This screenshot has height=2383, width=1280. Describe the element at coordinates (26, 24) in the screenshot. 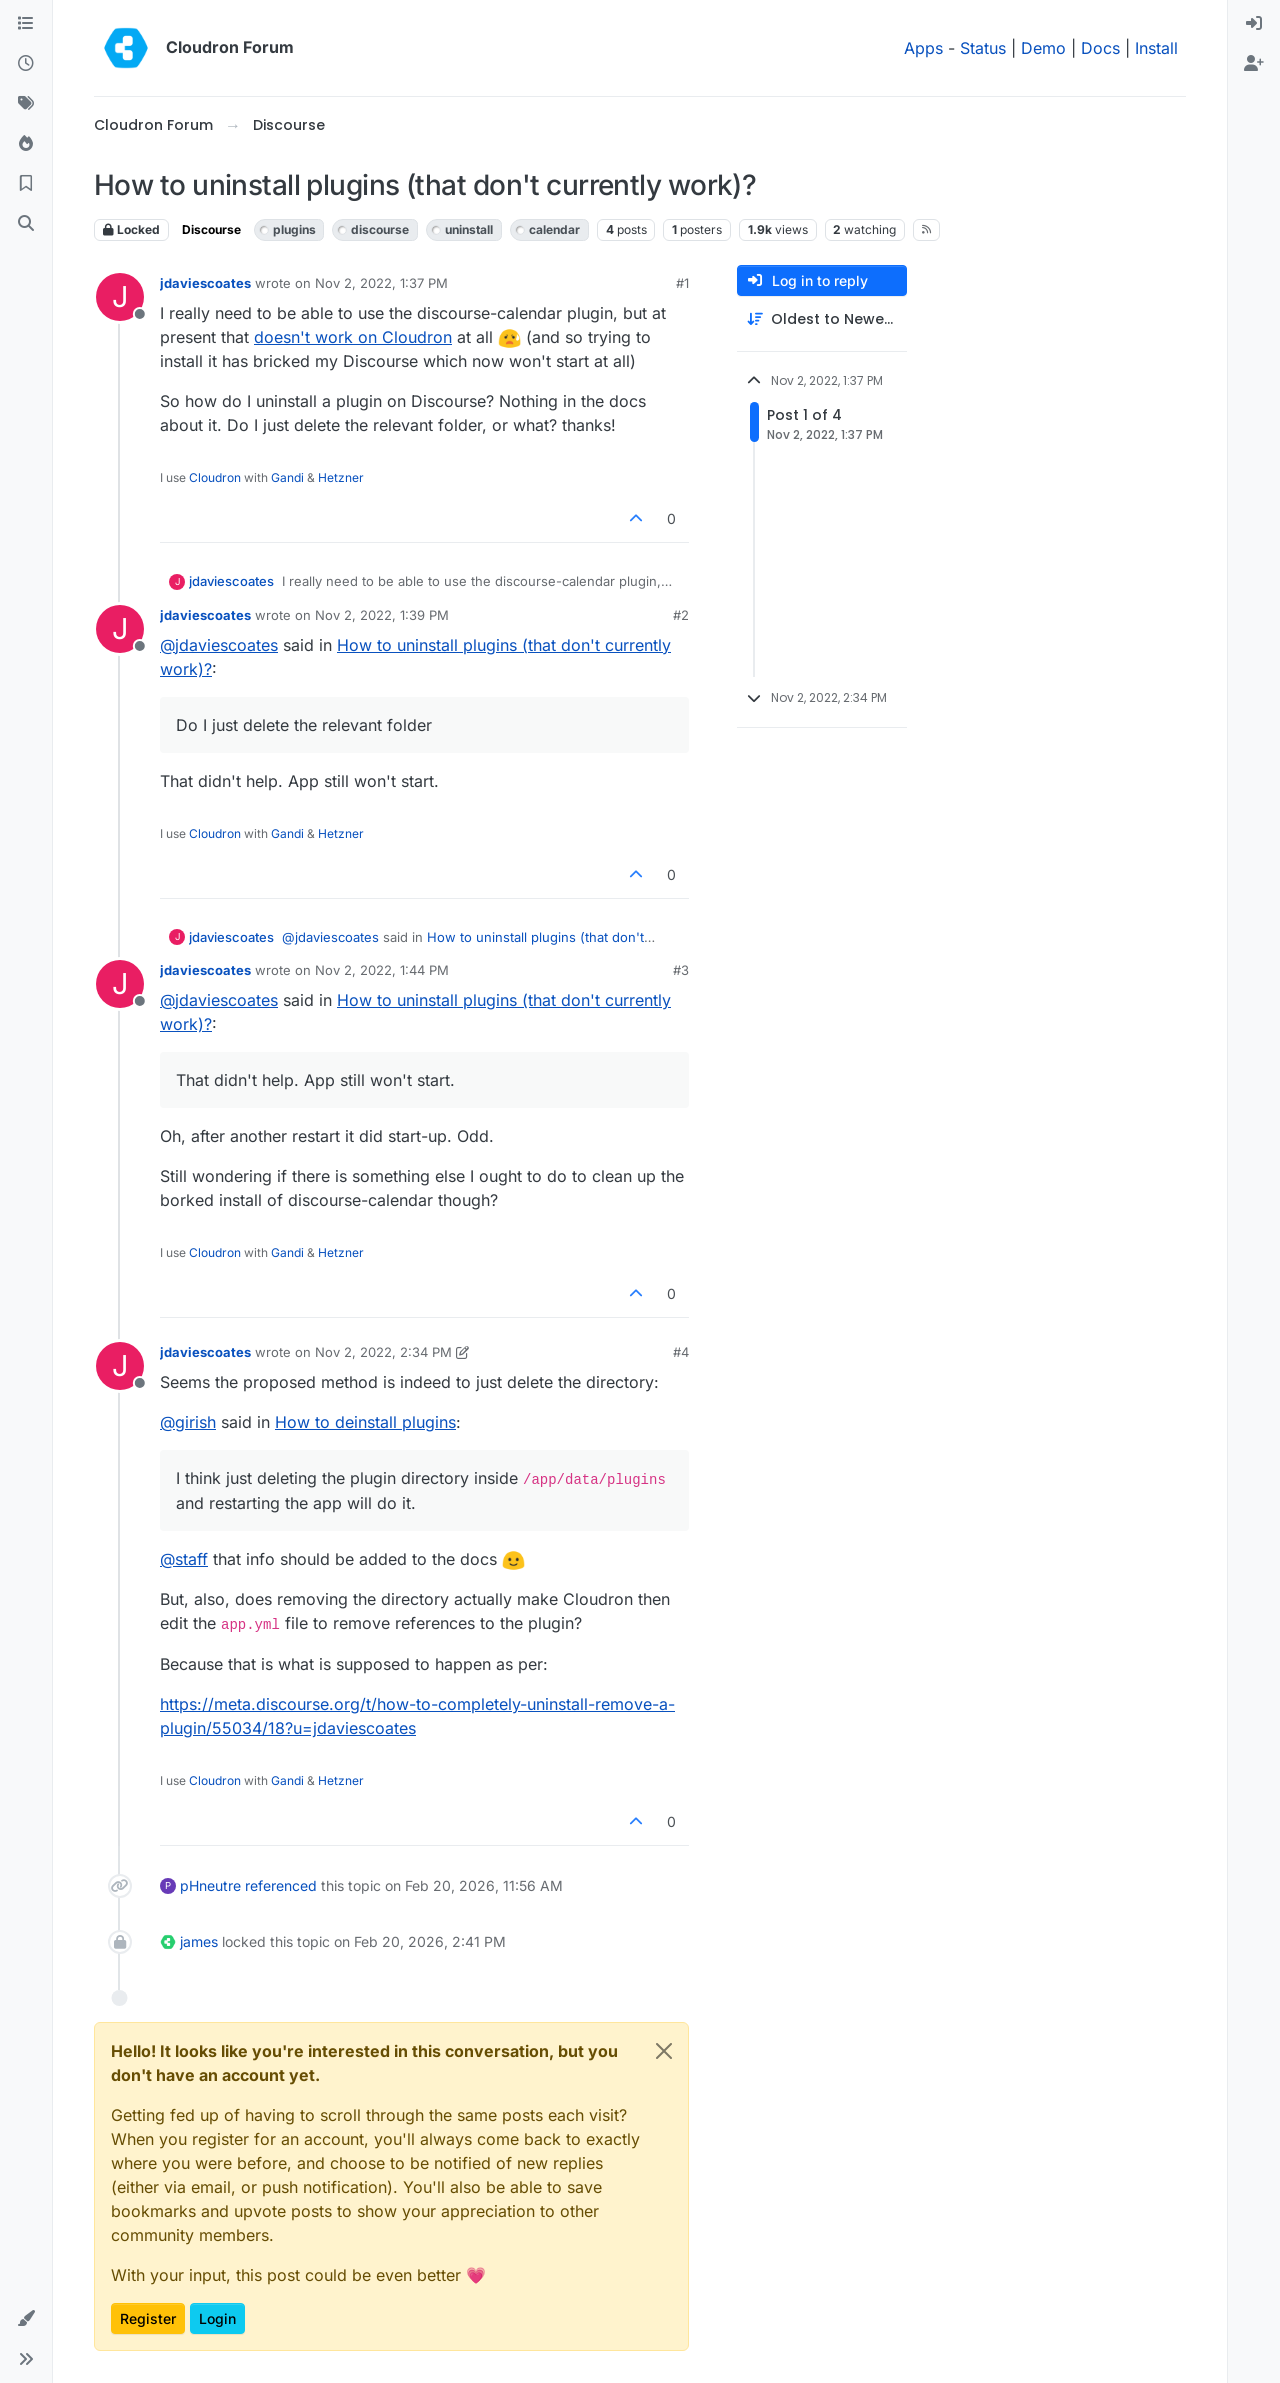

I see `[Categories]` at that location.